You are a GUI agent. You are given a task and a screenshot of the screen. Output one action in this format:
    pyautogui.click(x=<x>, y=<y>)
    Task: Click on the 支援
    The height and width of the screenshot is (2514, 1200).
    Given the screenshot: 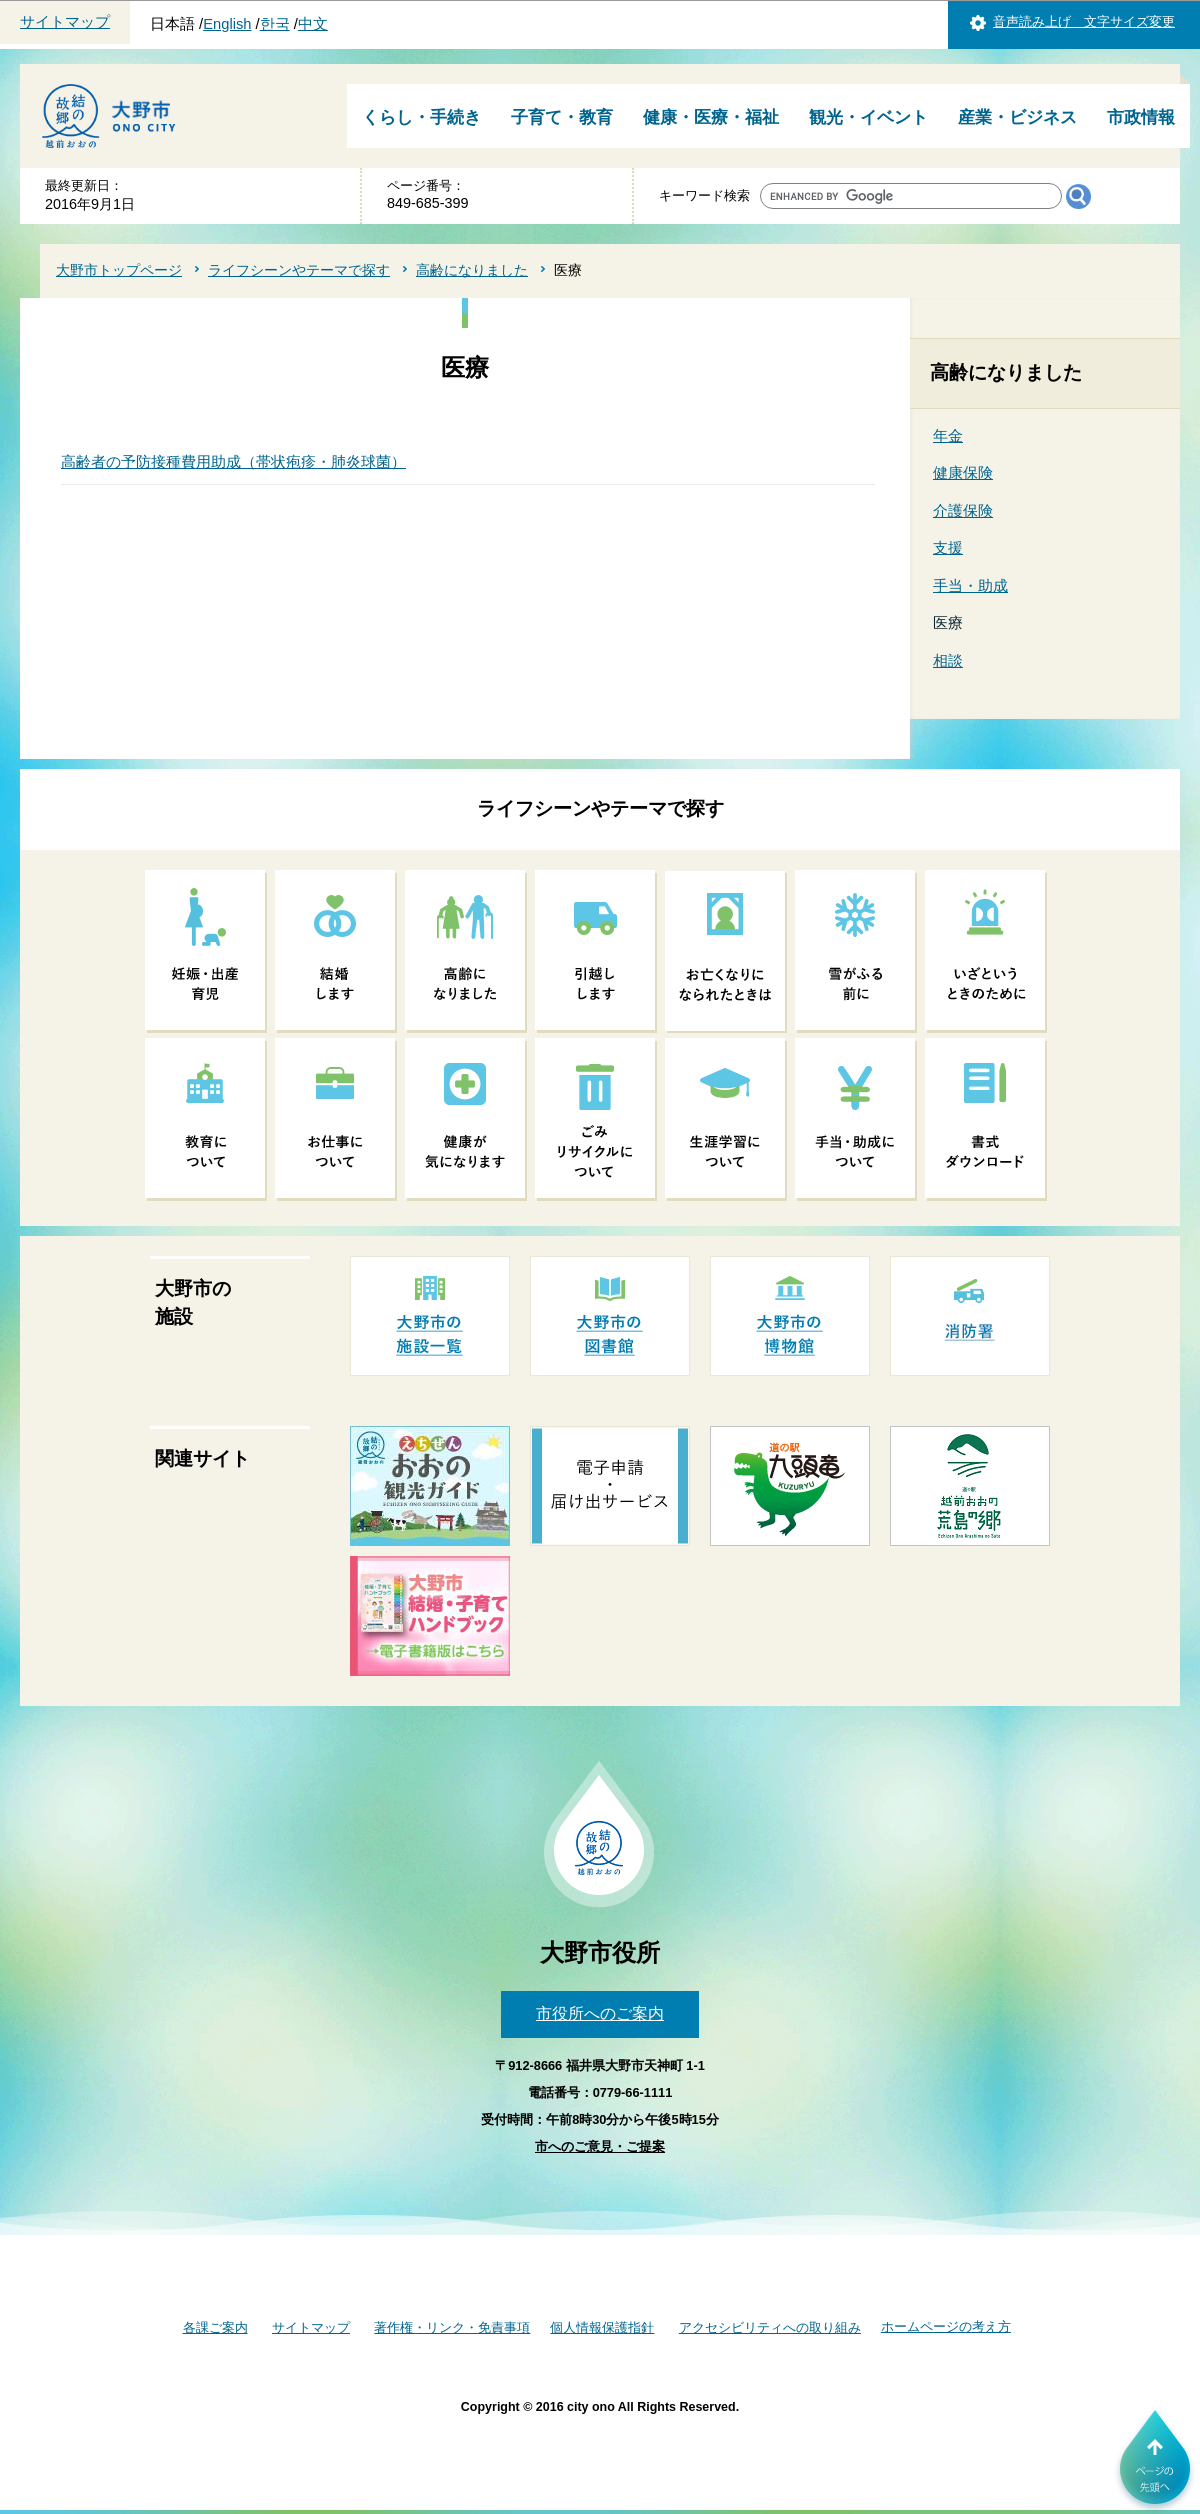 What is the action you would take?
    pyautogui.click(x=948, y=547)
    